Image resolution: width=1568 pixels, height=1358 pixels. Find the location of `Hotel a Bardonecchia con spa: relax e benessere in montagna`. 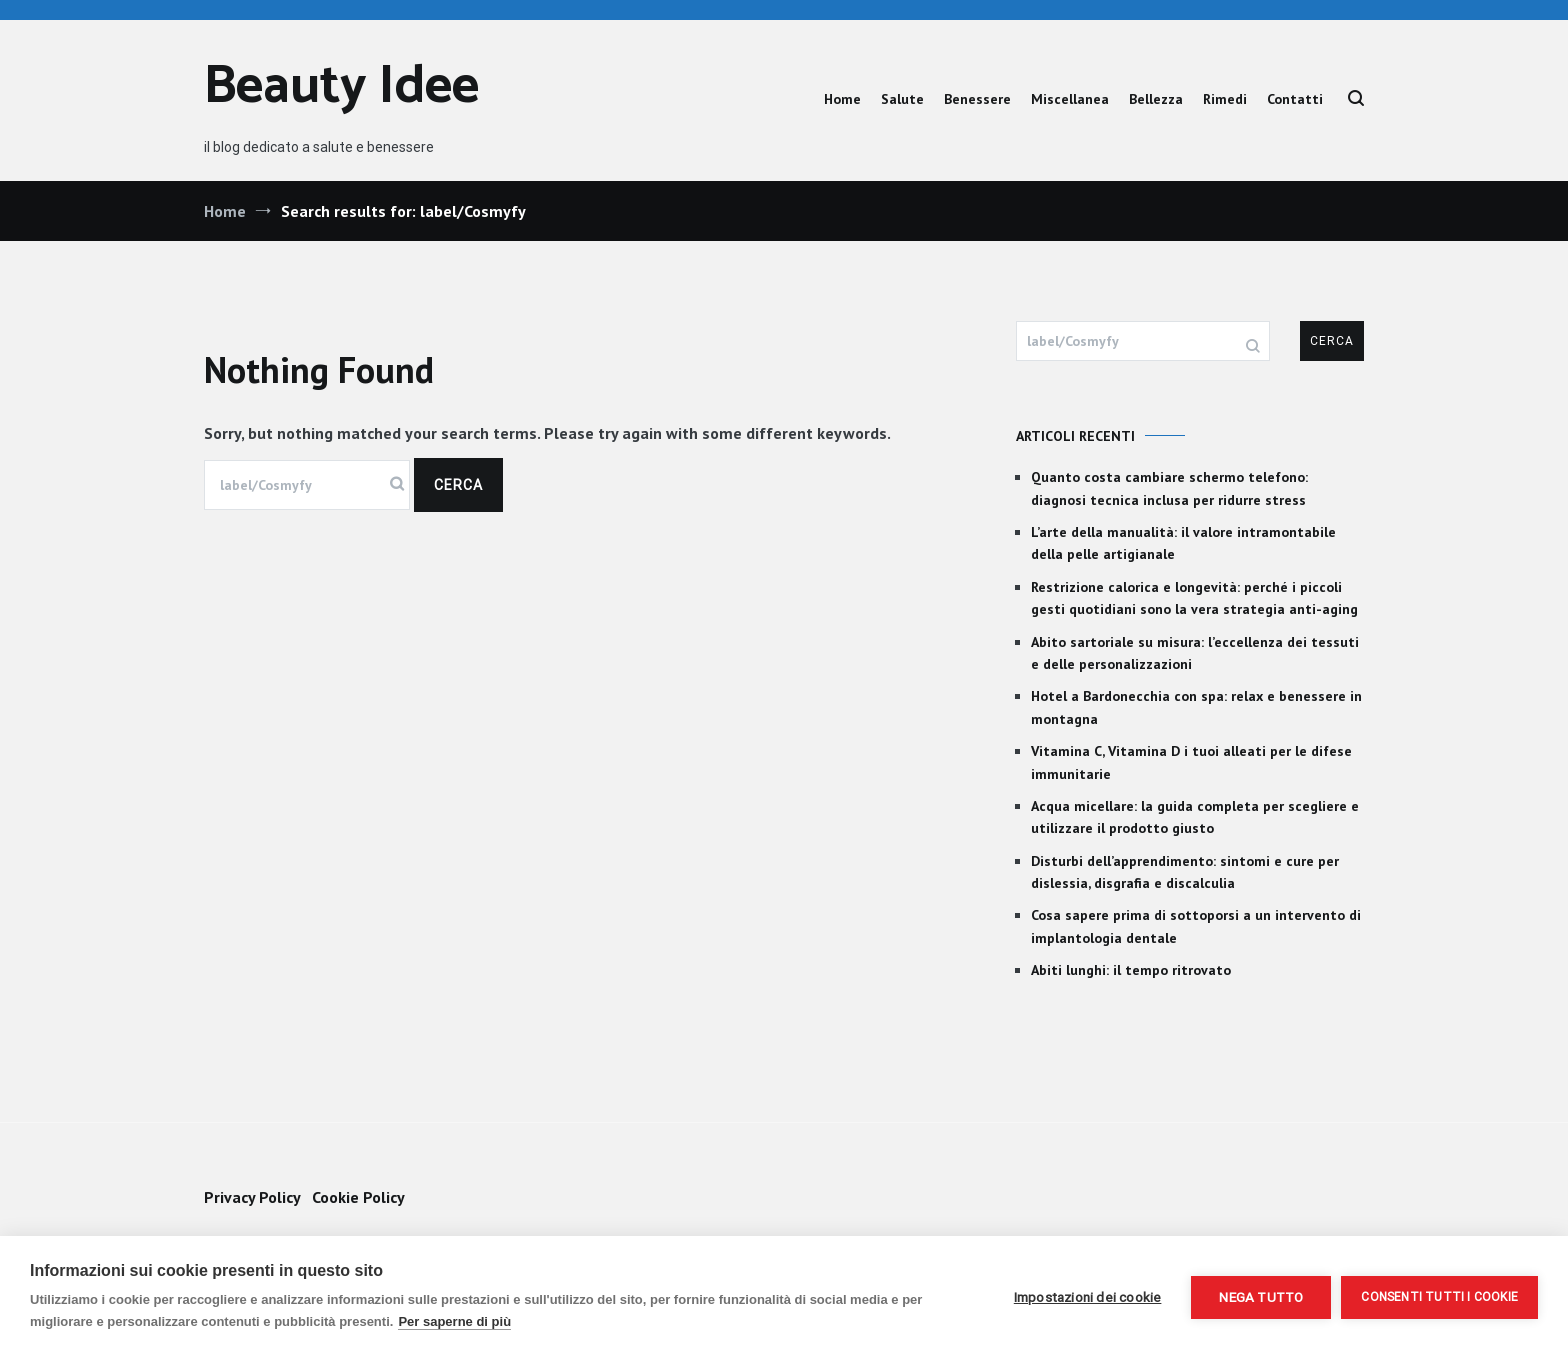

Hotel a Bardonecchia con spa: relax e benessere in montagna is located at coordinates (1196, 707).